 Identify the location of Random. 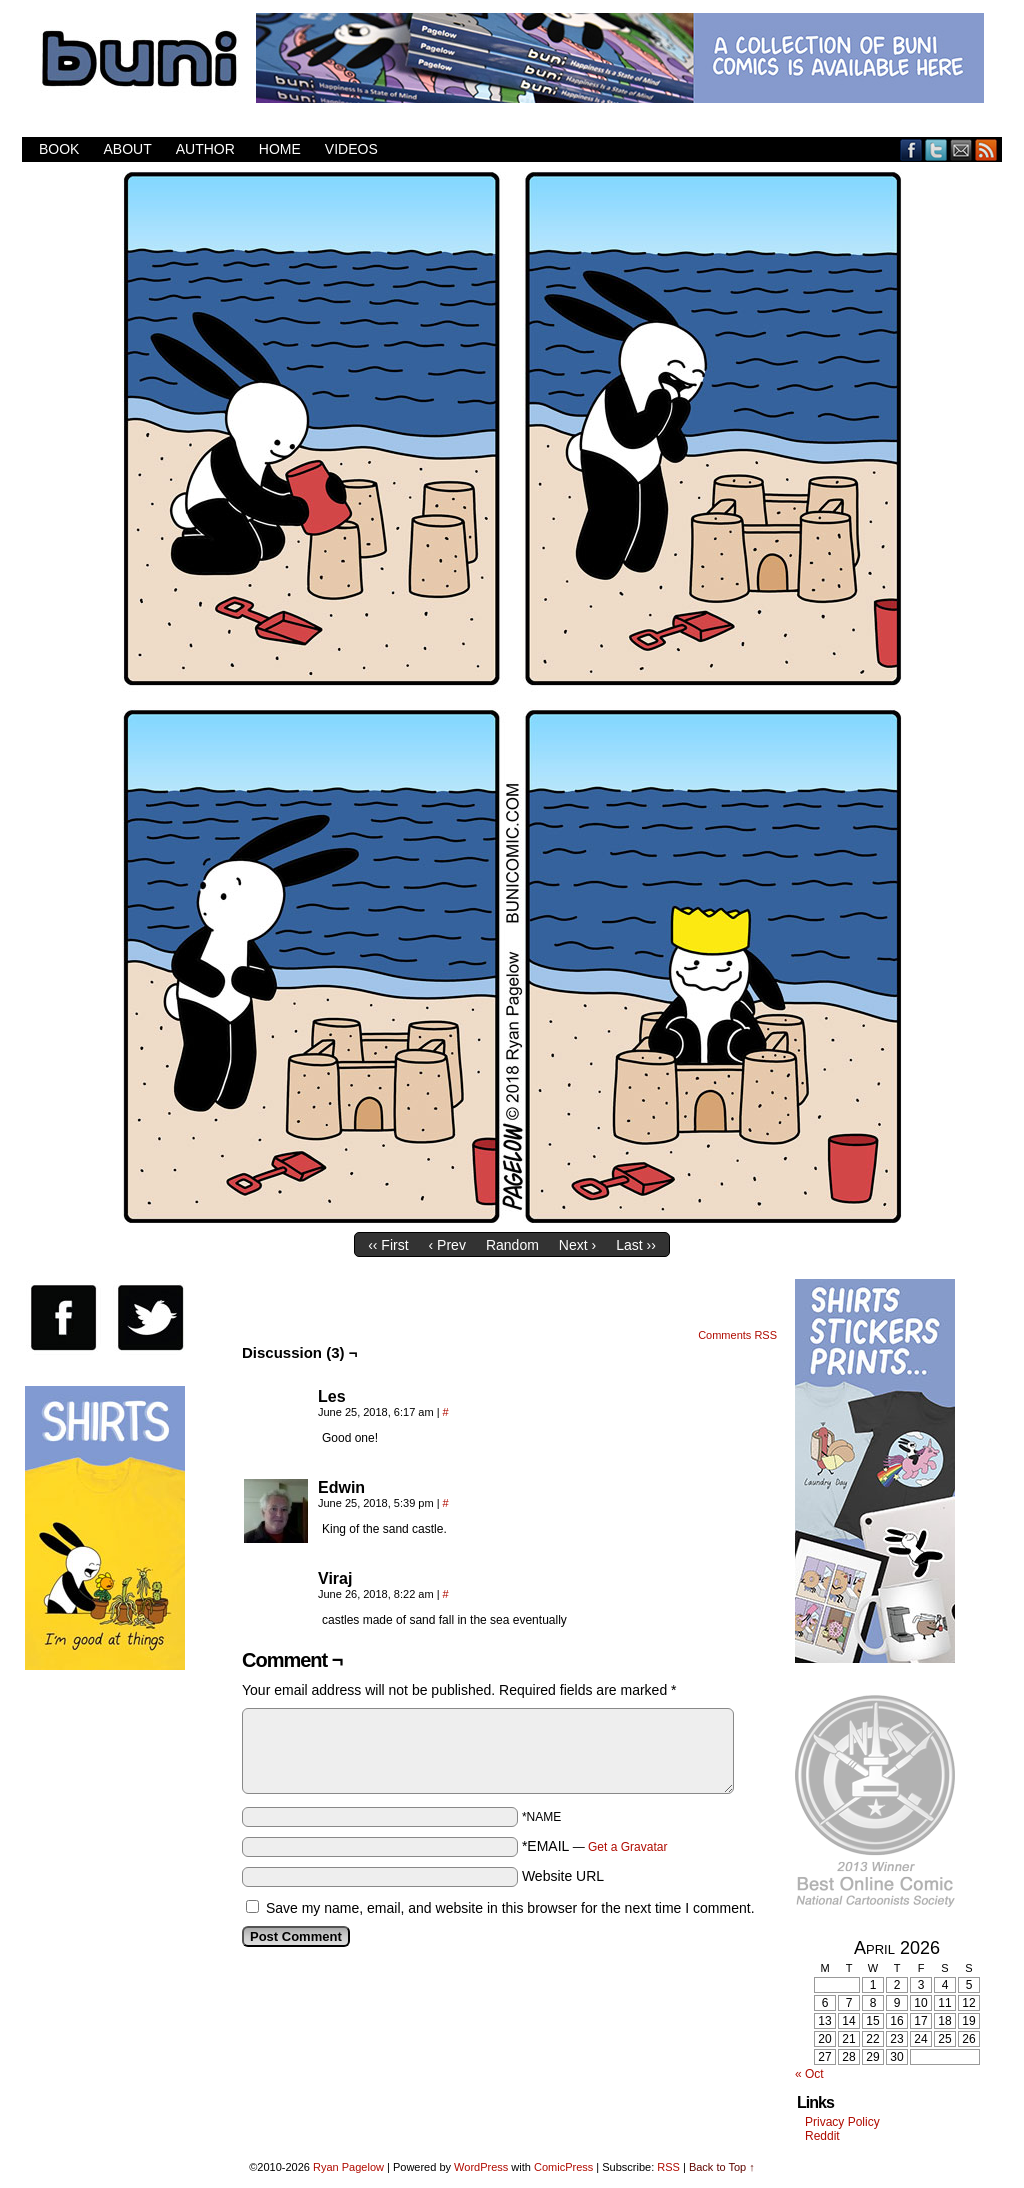
(512, 1245).